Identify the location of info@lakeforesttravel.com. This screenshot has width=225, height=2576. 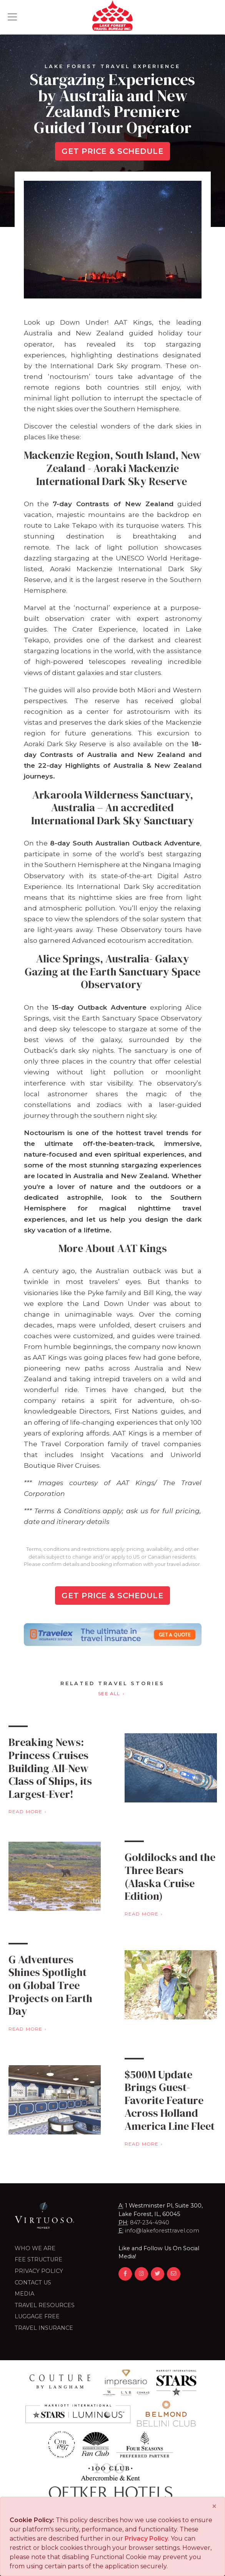
(162, 2230).